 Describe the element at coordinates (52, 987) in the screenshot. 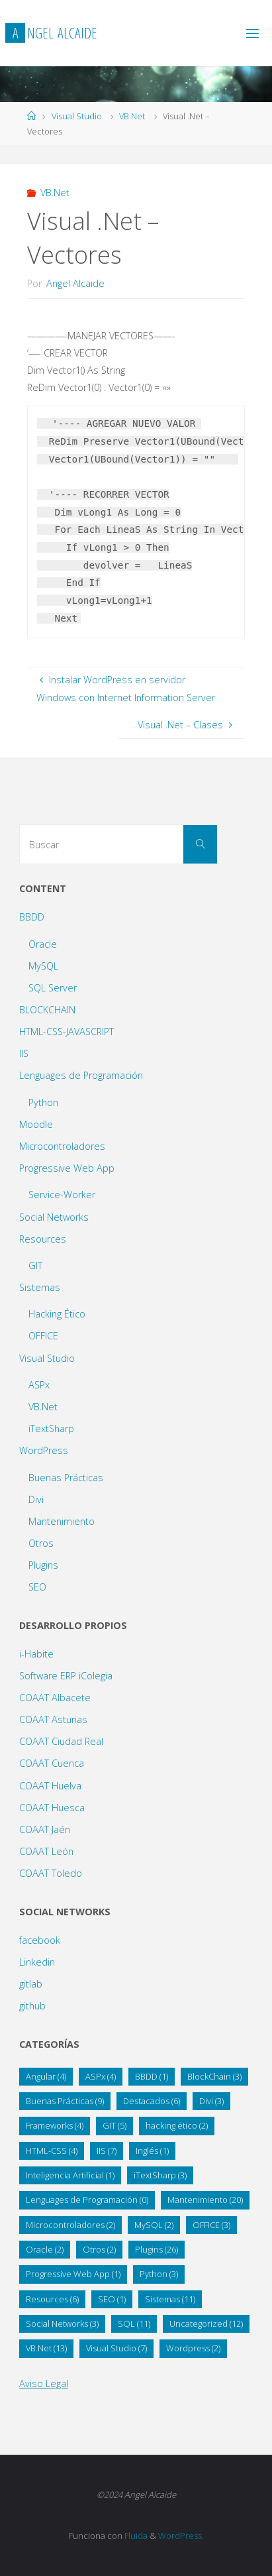

I see `SQL Server` at that location.